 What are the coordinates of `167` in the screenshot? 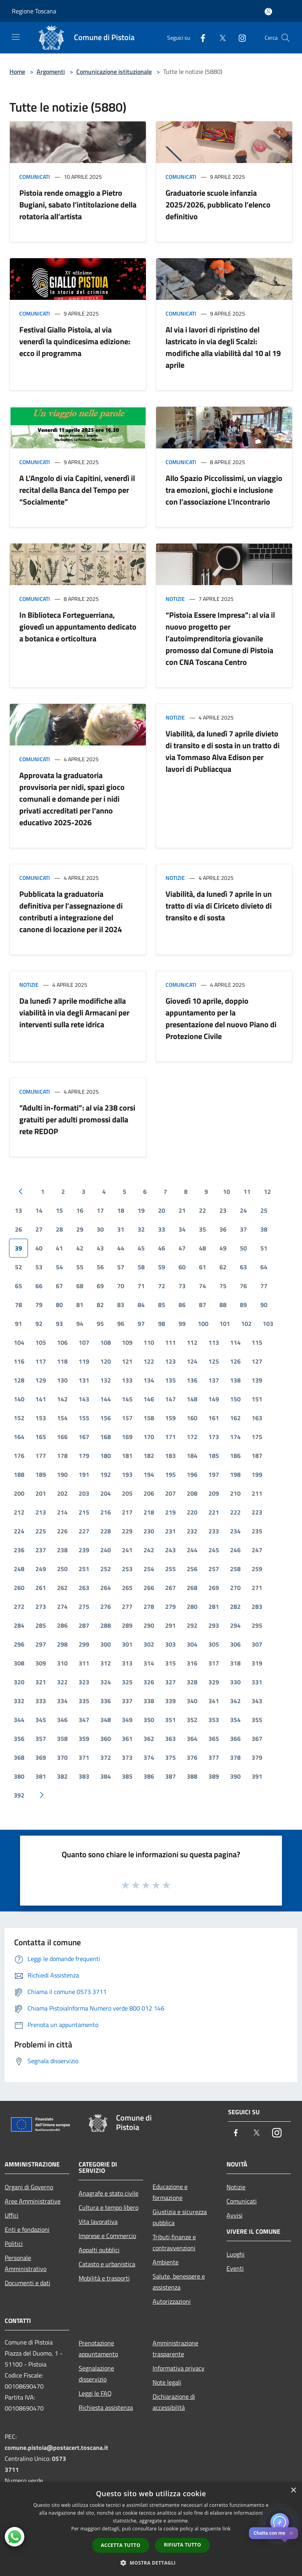 It's located at (84, 1436).